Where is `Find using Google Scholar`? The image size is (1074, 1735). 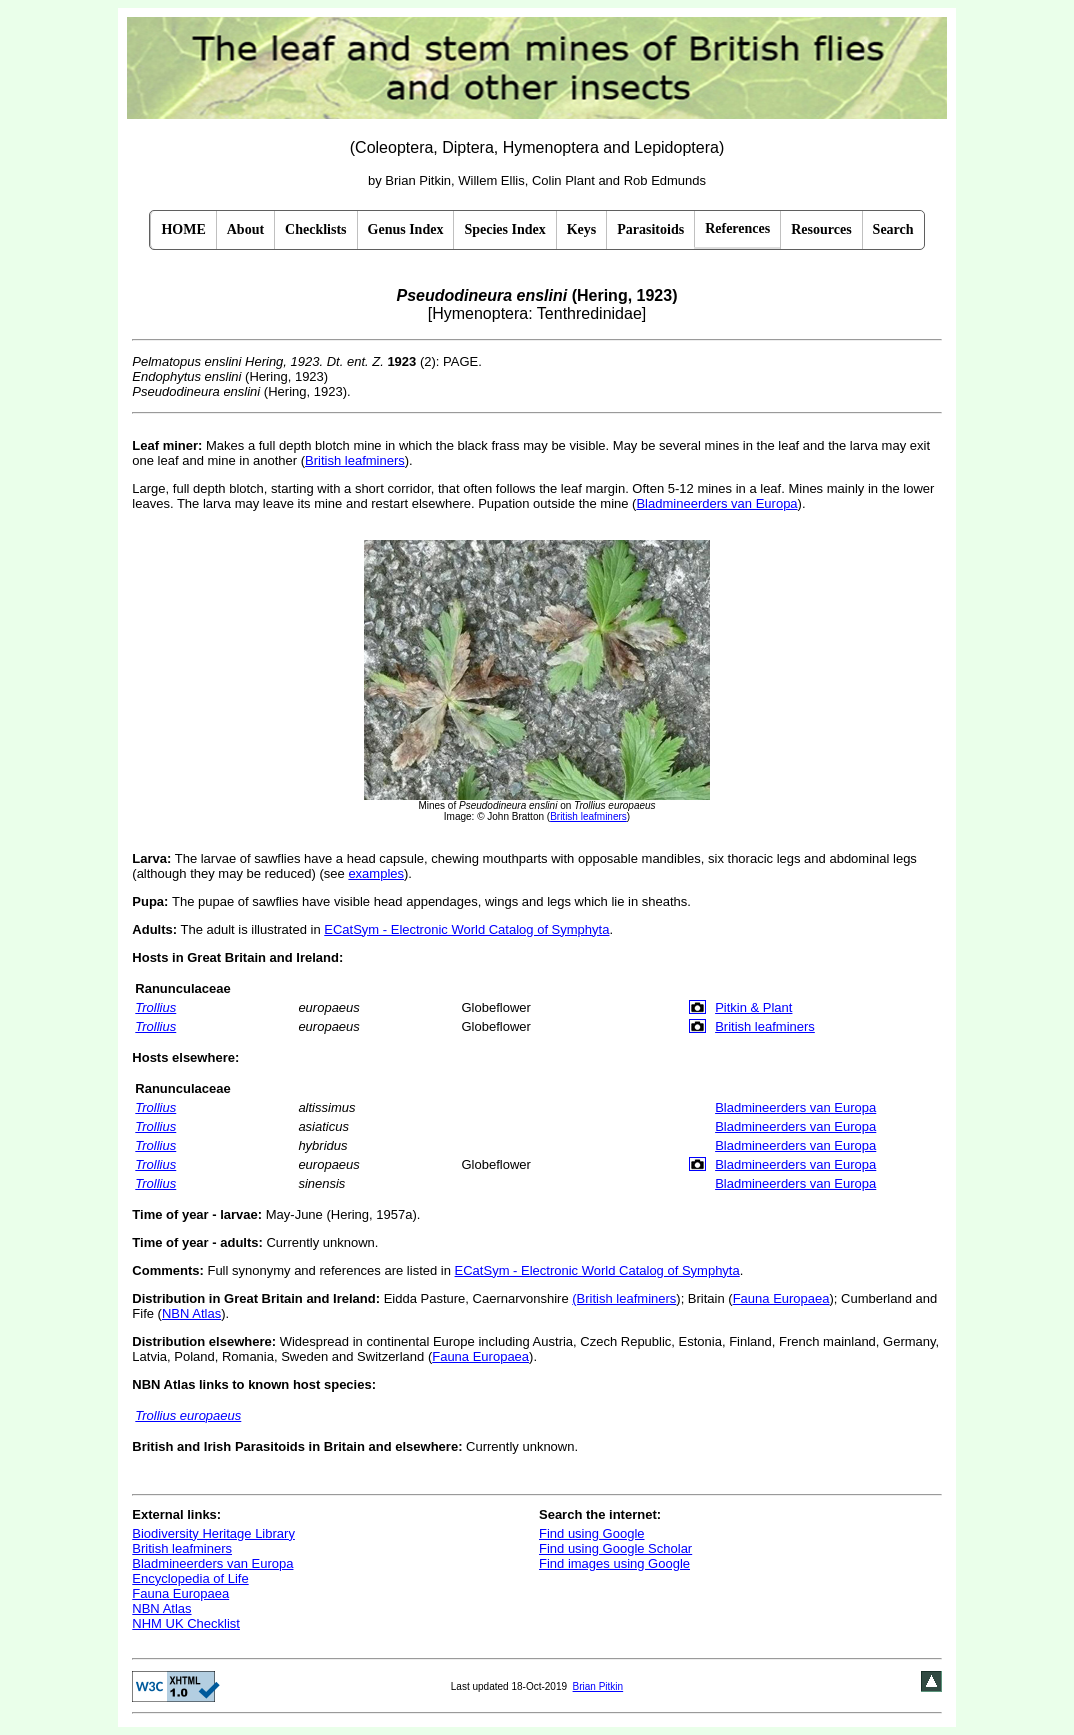 Find using Google Scholar is located at coordinates (615, 1548).